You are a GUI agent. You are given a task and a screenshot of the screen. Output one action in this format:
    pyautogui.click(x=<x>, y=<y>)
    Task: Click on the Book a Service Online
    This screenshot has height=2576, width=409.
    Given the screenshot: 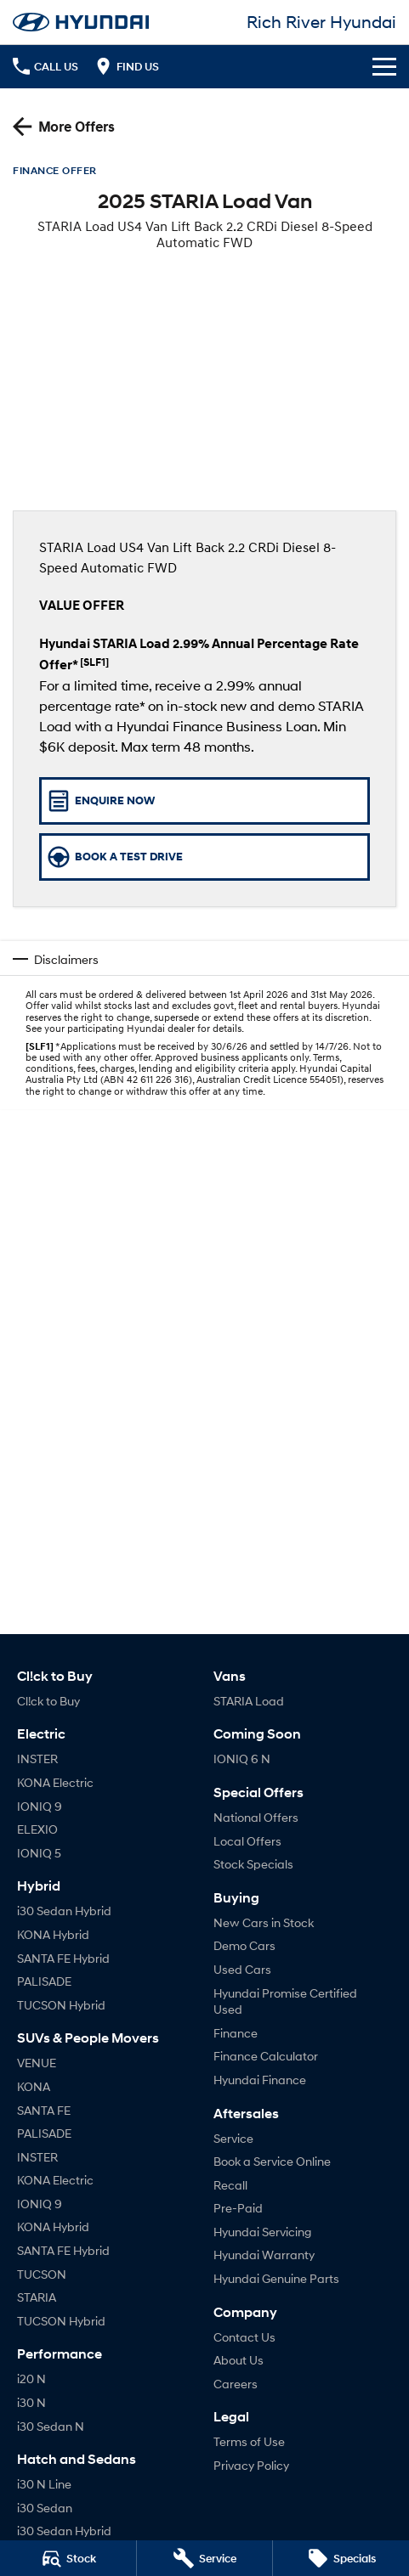 What is the action you would take?
    pyautogui.click(x=272, y=2161)
    